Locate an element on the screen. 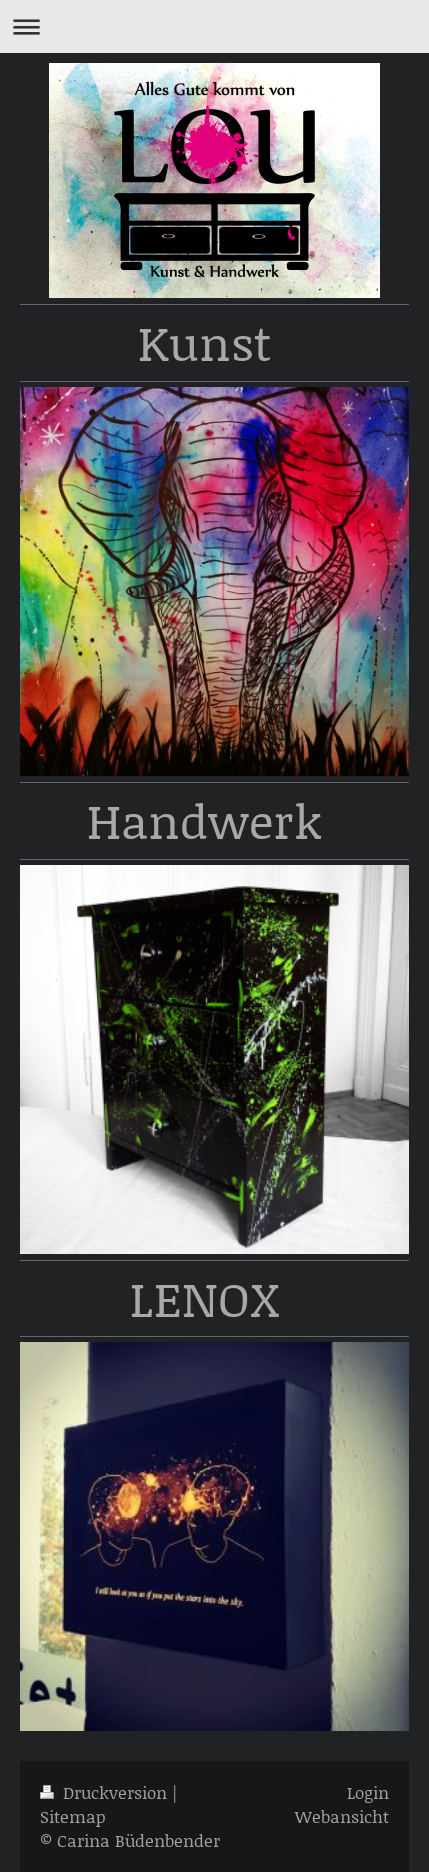 Image resolution: width=429 pixels, height=1872 pixels. Navigation aufklappen/zuklappen is located at coordinates (214, 26).